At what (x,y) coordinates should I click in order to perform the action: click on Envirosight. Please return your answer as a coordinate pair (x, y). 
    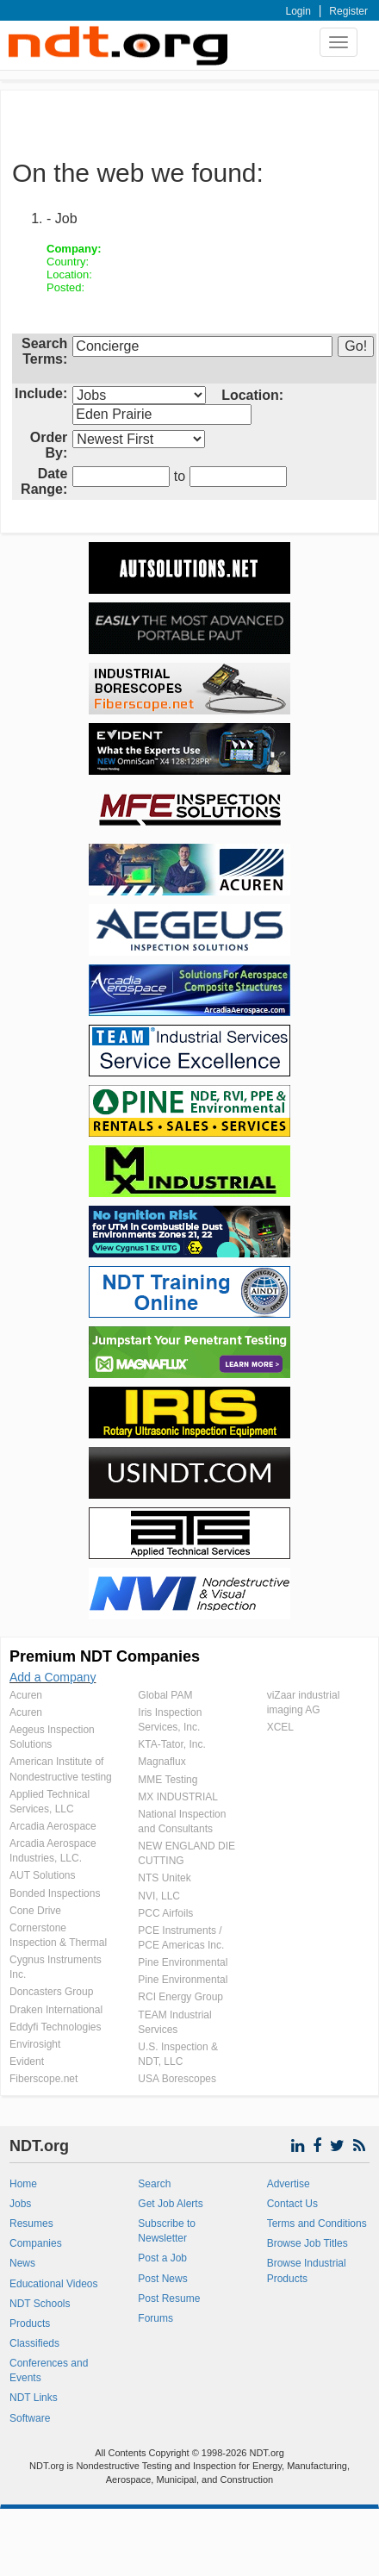
    Looking at the image, I should click on (34, 2044).